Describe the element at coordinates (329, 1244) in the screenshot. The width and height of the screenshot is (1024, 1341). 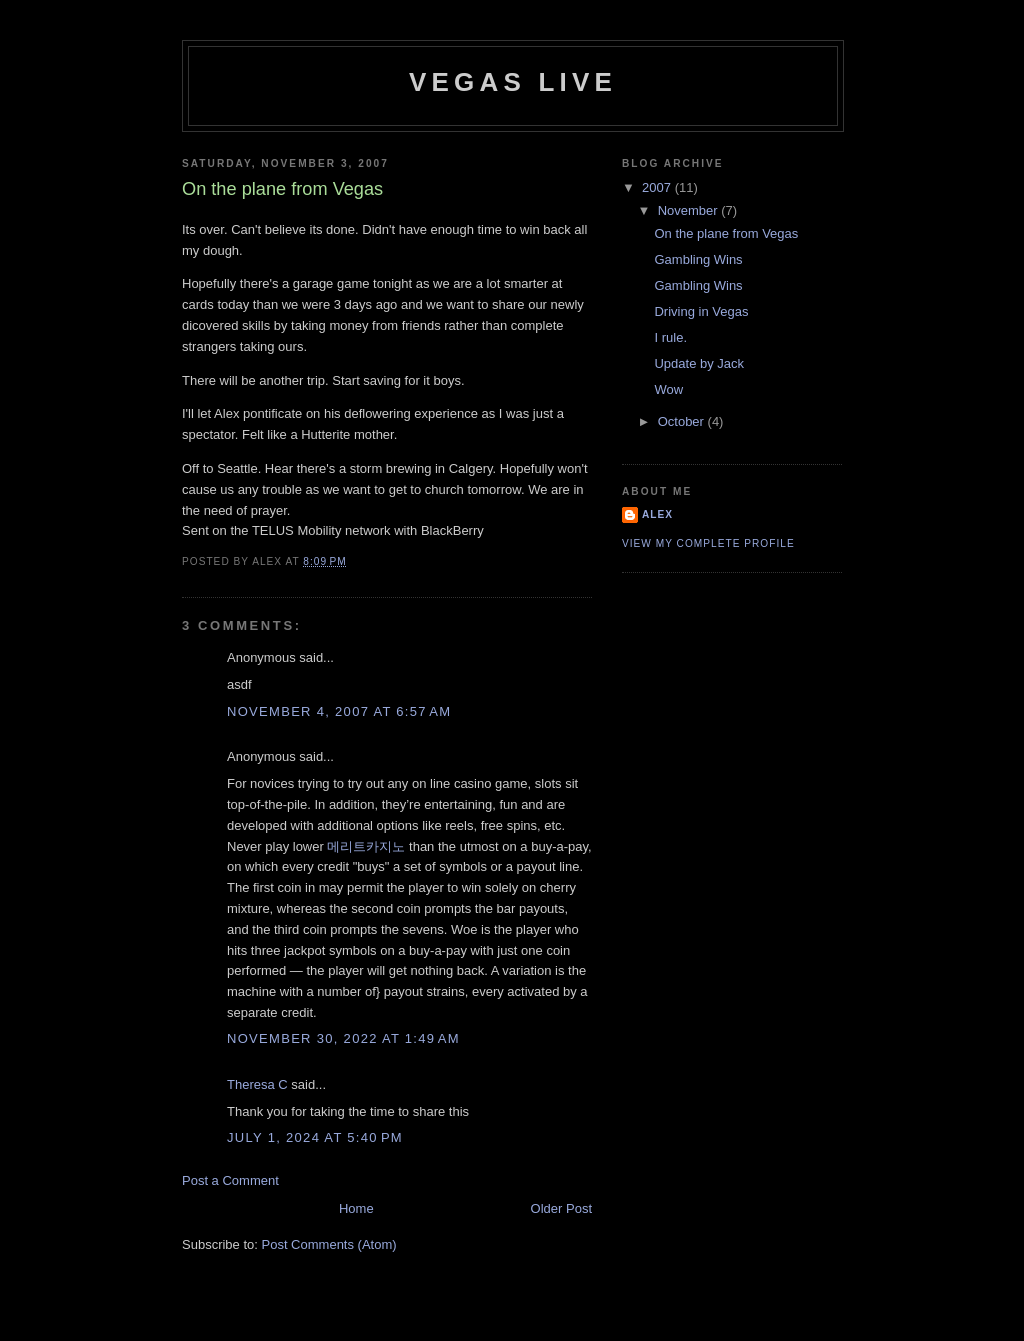
I see `Post Comments (Atom)` at that location.